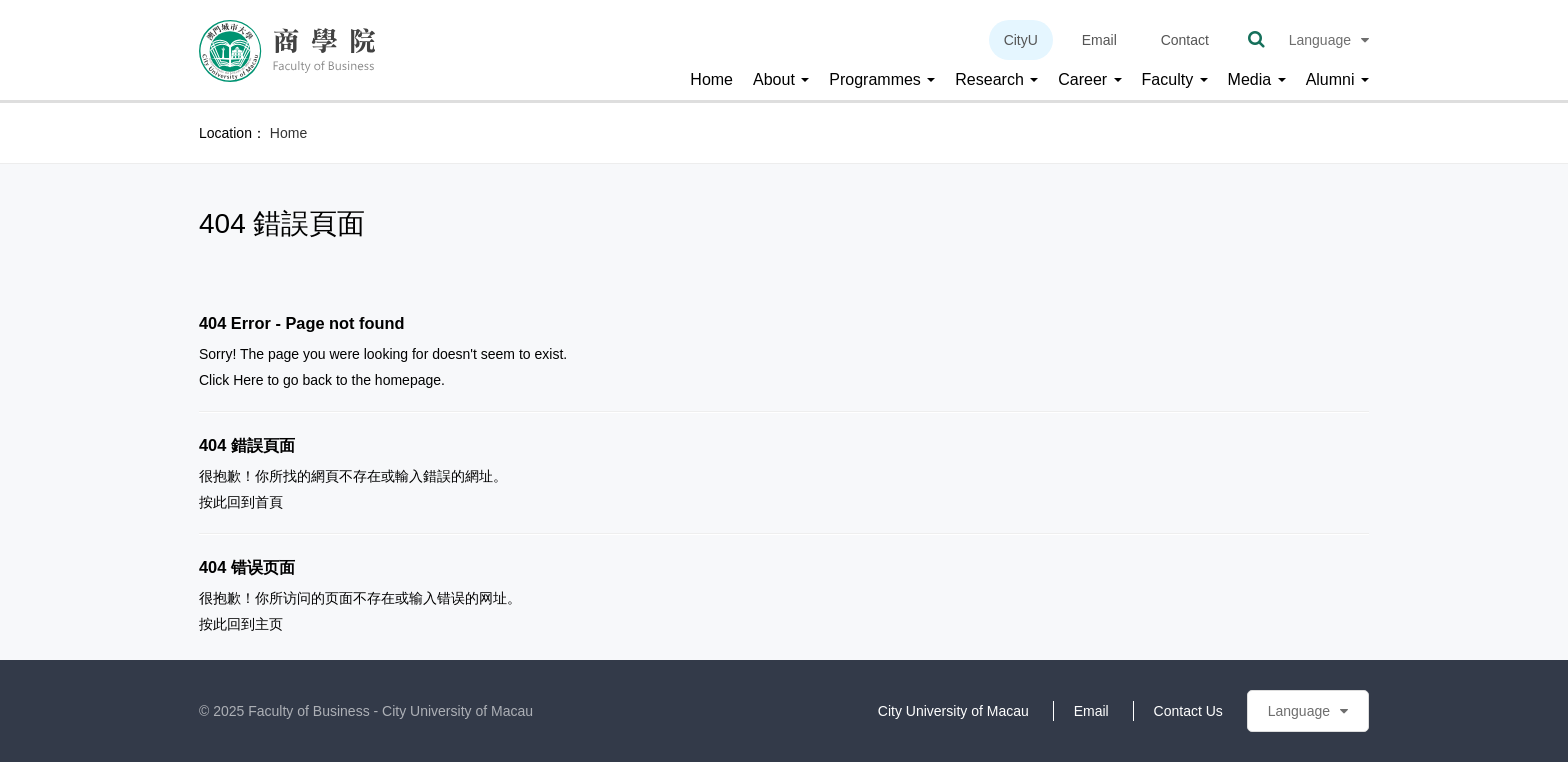  I want to click on Contact Us, so click(1188, 711).